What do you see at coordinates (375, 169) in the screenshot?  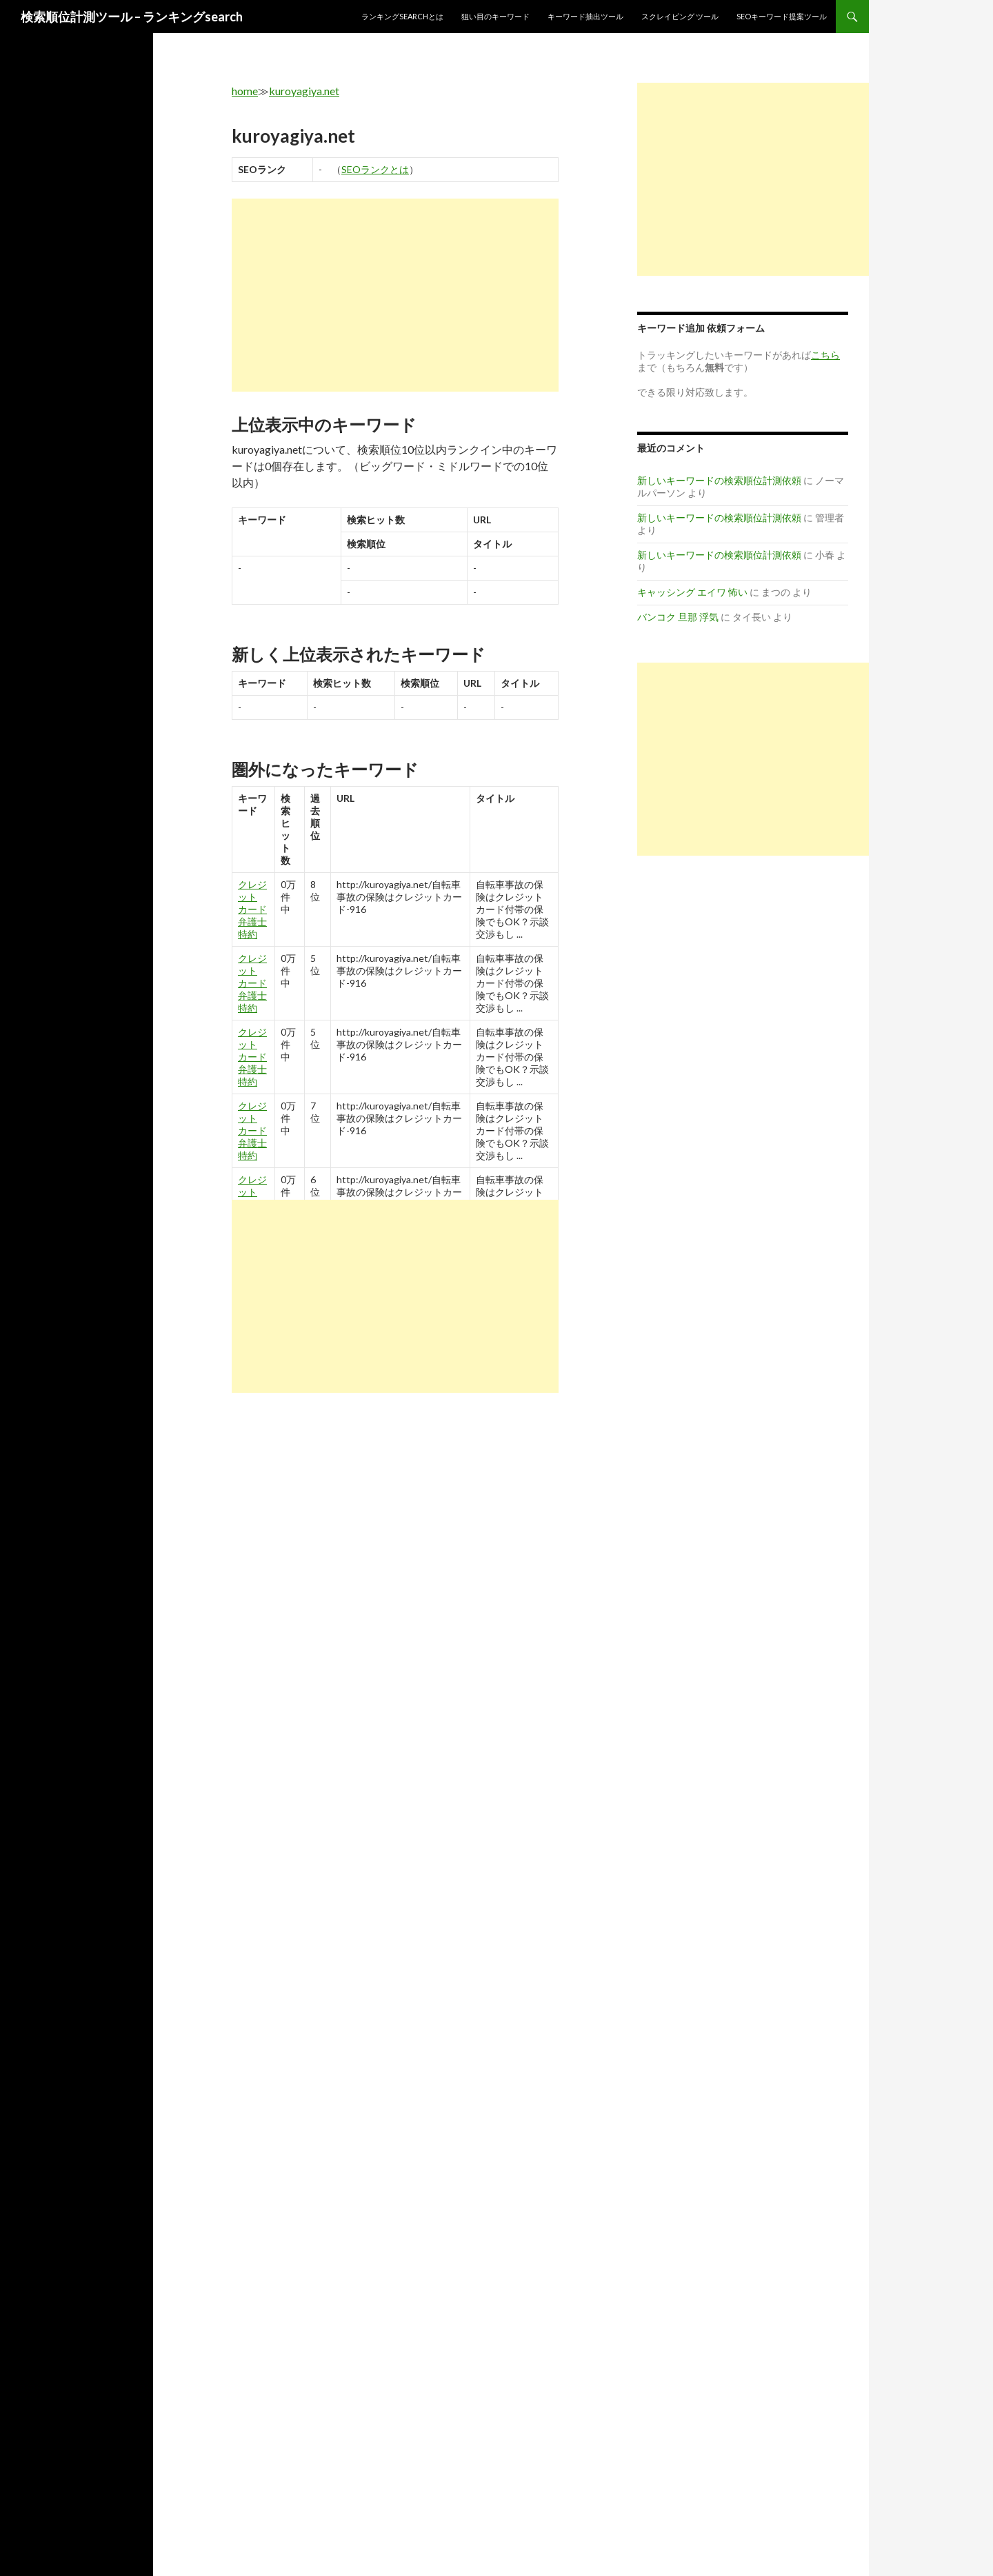 I see `SEOランクとは` at bounding box center [375, 169].